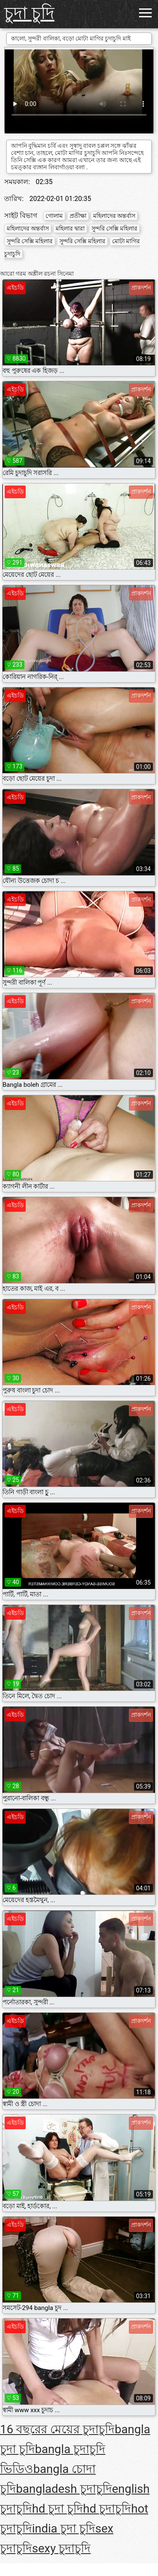  What do you see at coordinates (54, 215) in the screenshot?
I see `গোলাম` at bounding box center [54, 215].